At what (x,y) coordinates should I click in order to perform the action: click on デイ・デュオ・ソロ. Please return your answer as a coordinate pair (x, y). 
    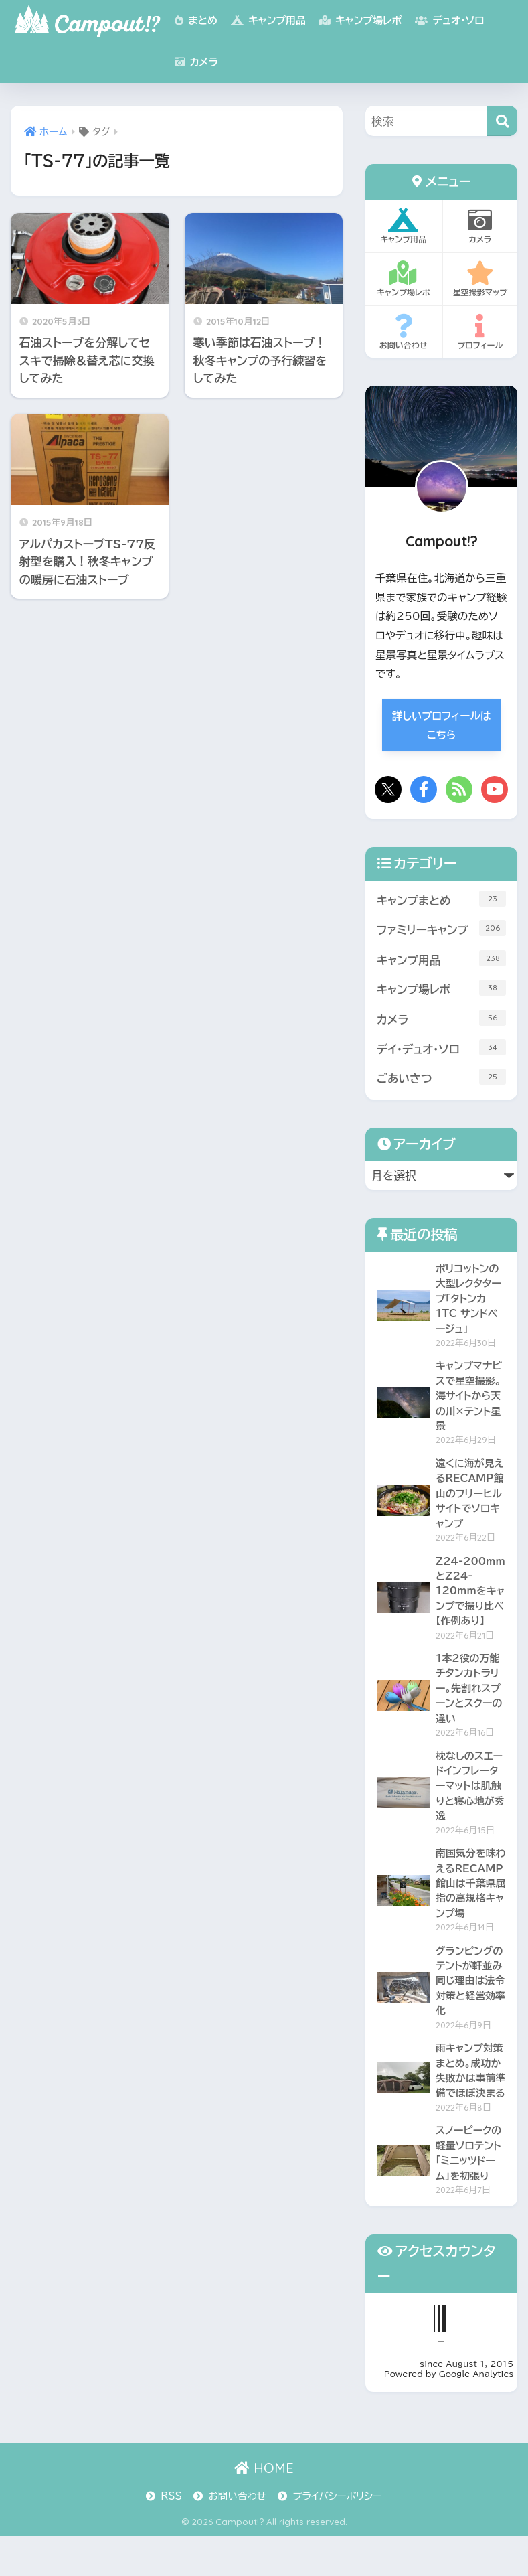
    Looking at the image, I should click on (441, 1049).